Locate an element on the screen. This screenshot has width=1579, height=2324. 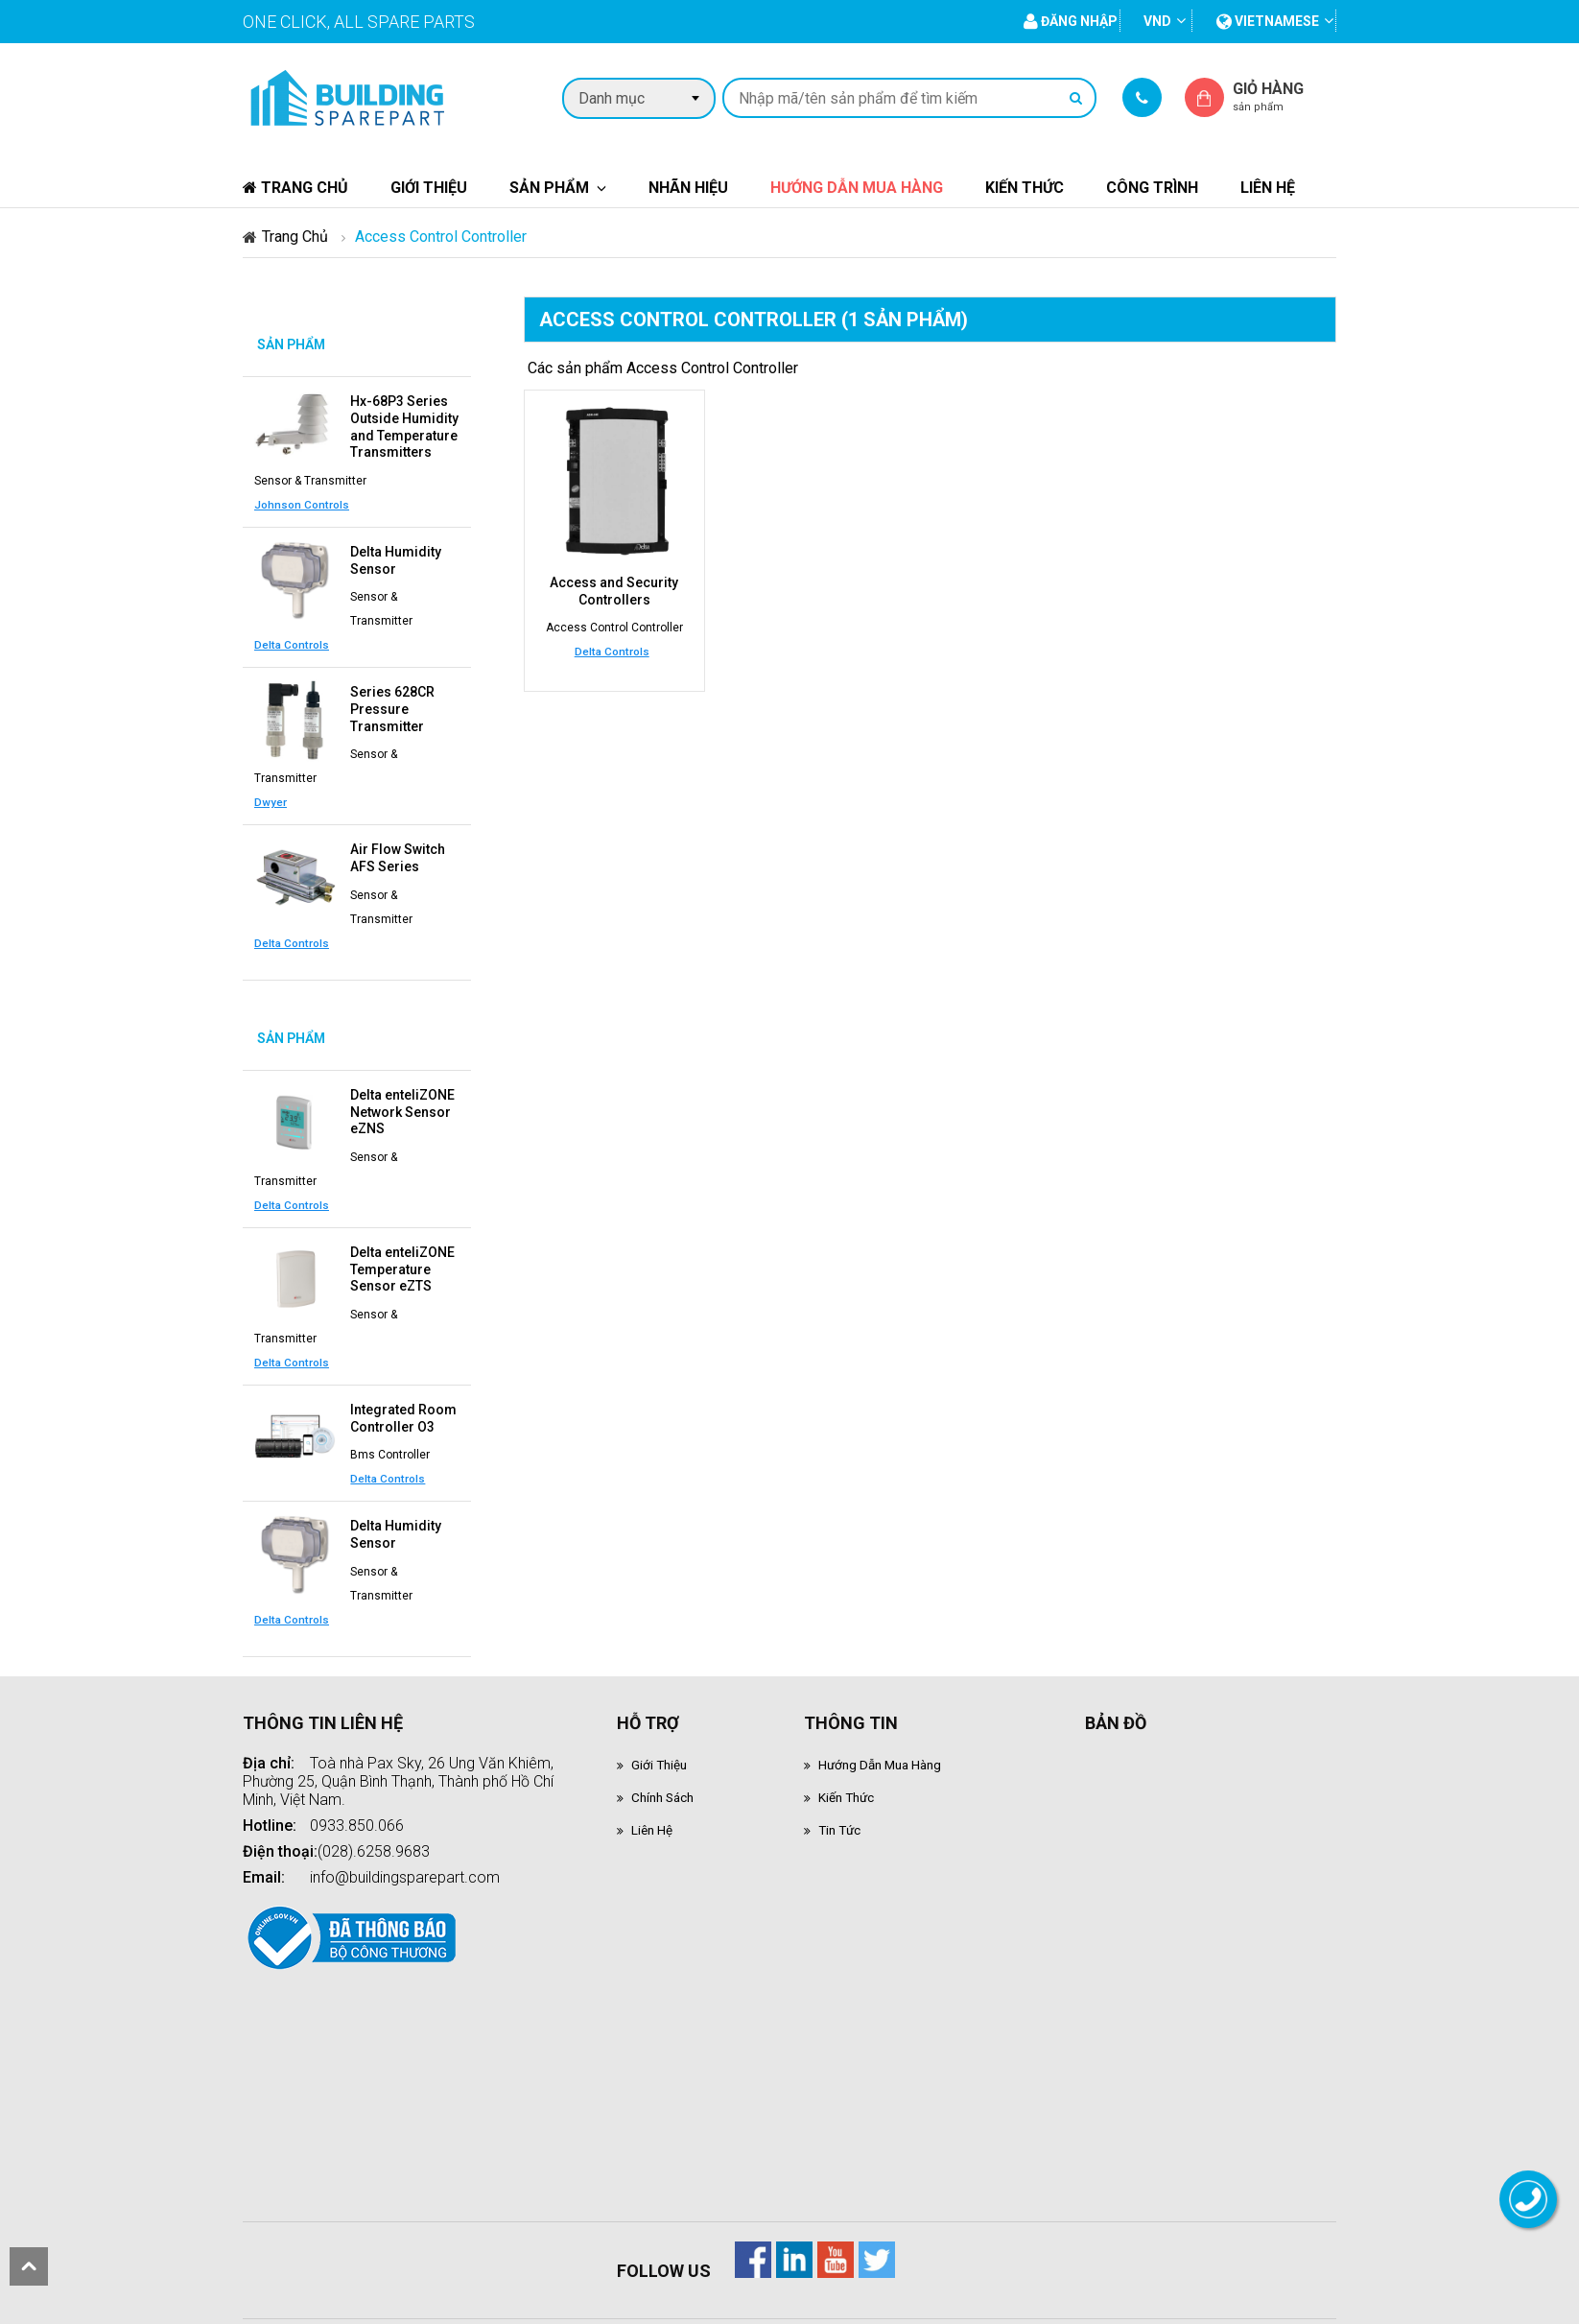
Air Flow Switch AFS Series is located at coordinates (397, 842).